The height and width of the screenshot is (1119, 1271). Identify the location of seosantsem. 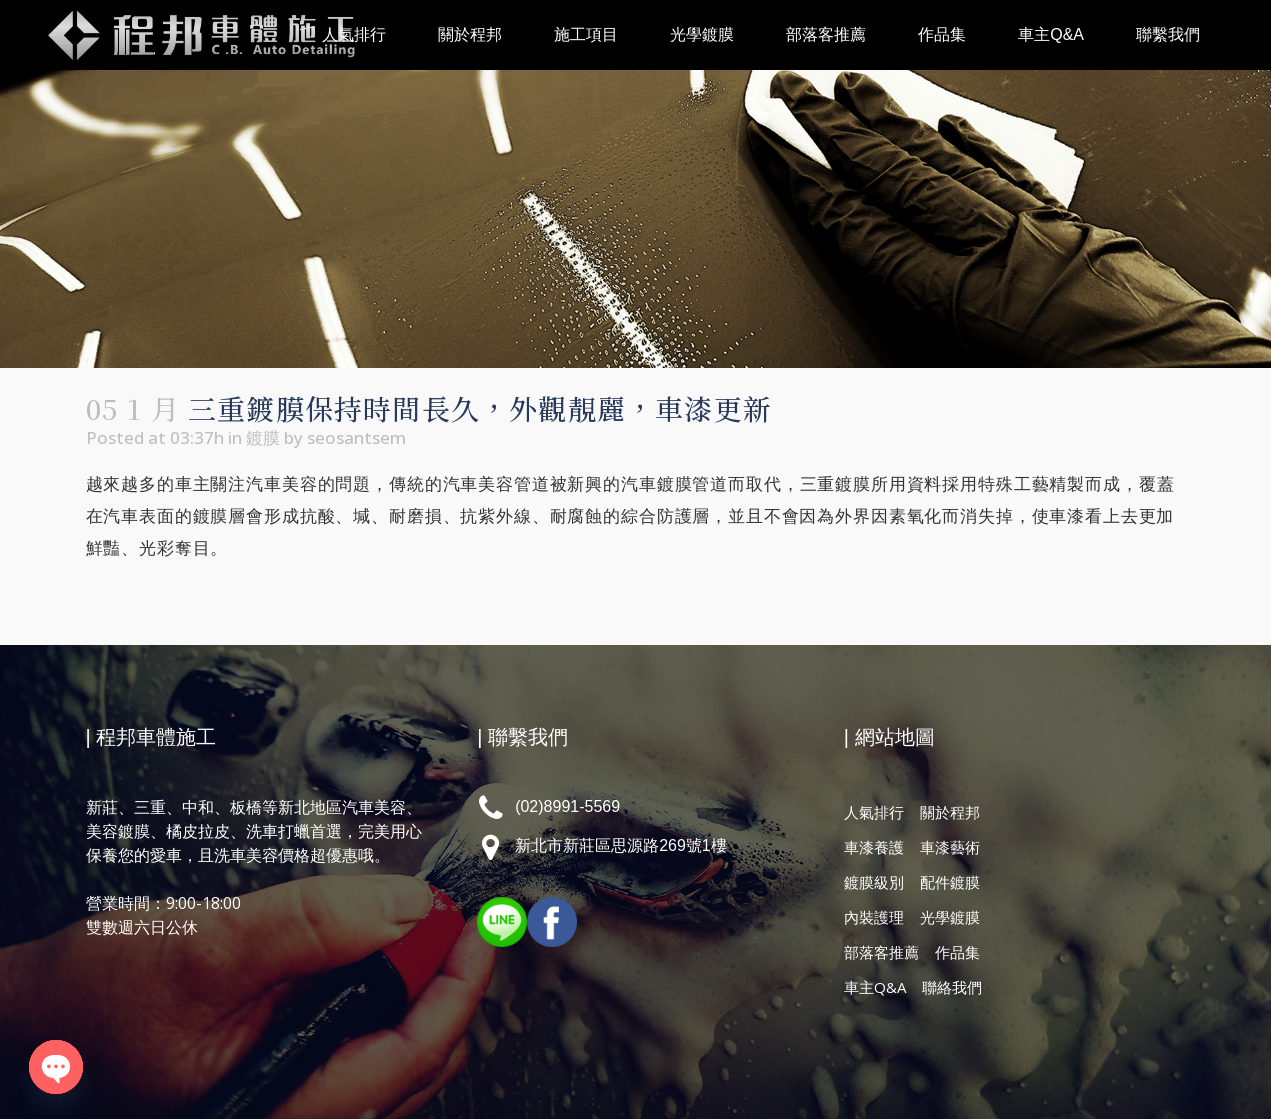
(356, 437).